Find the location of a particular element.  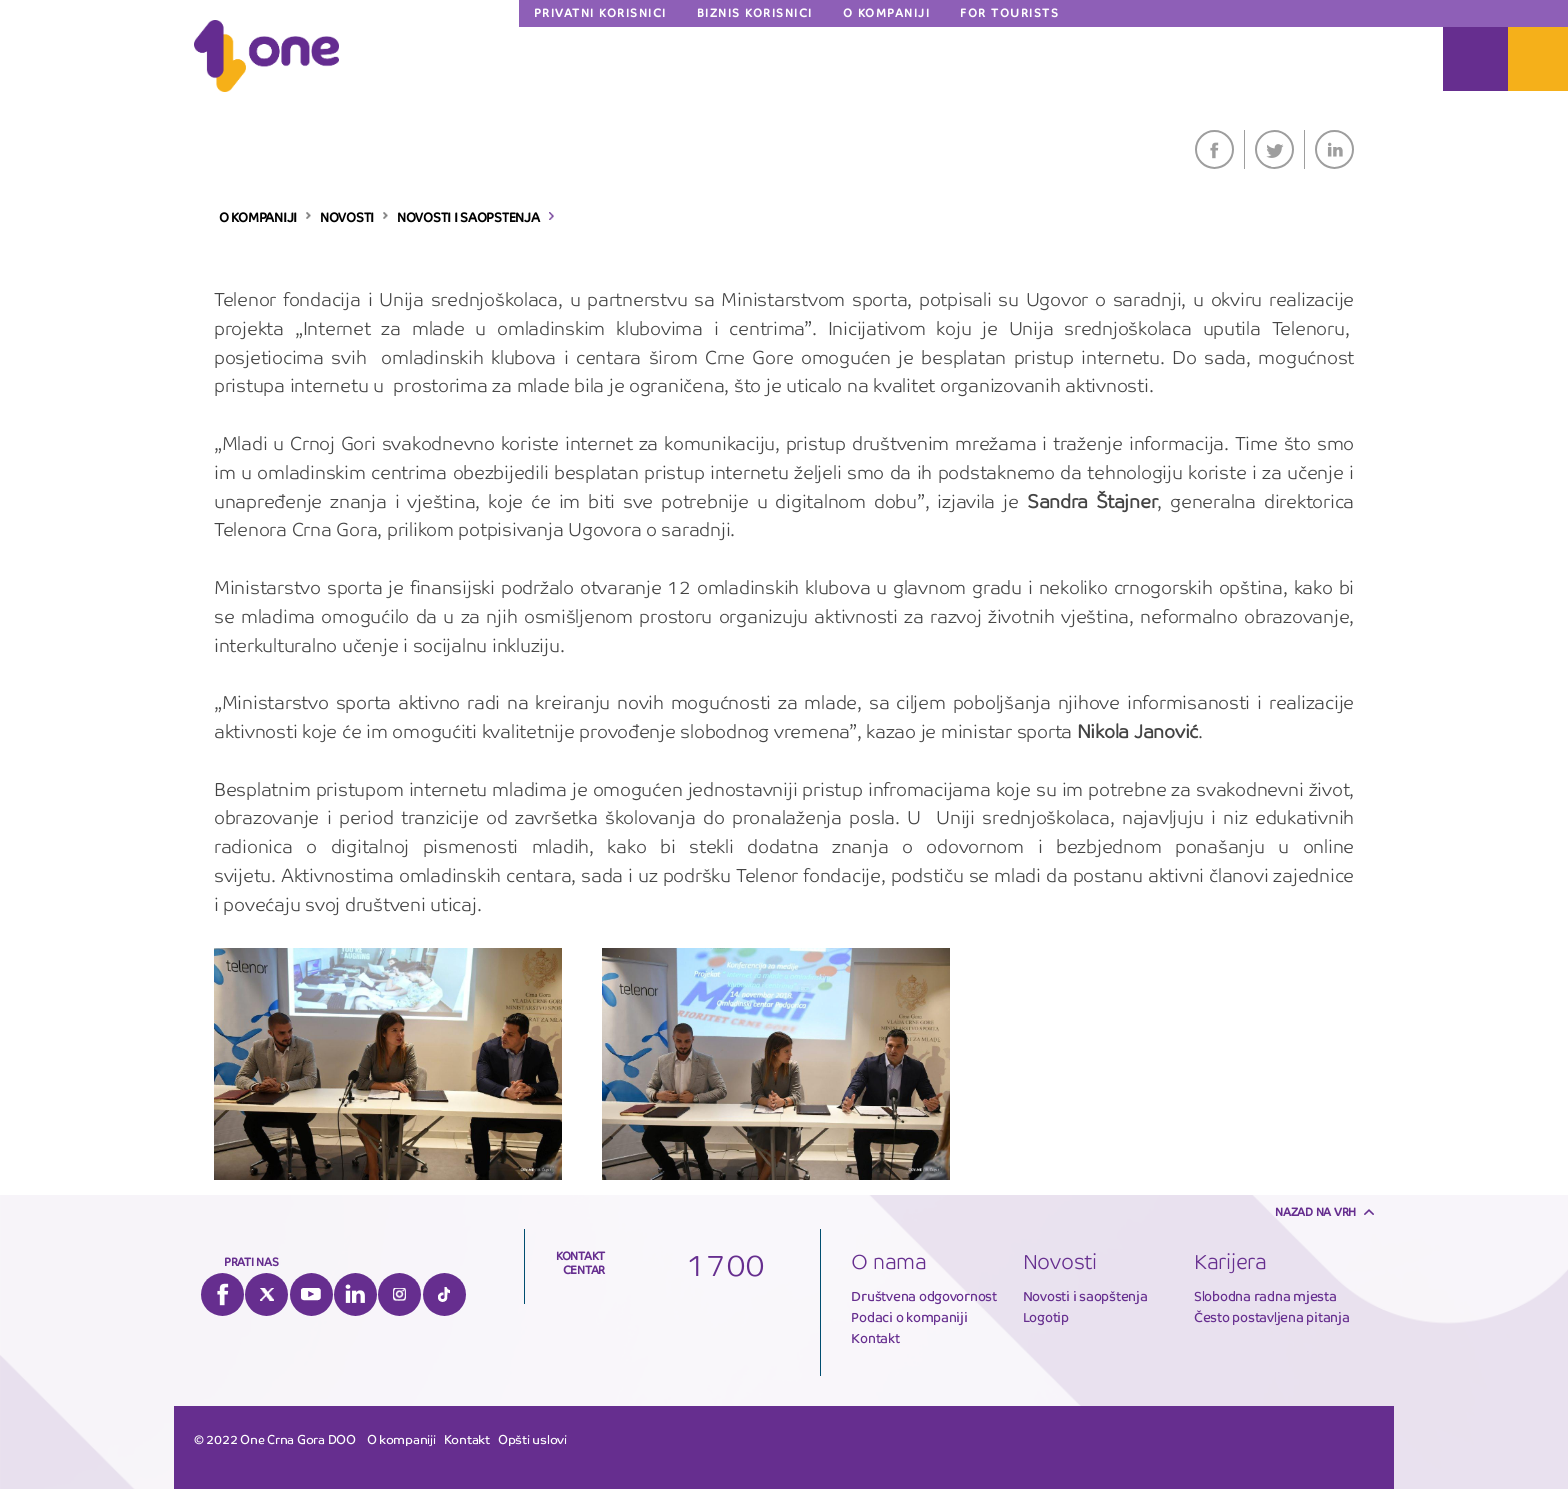

Twitter is located at coordinates (1274, 149).